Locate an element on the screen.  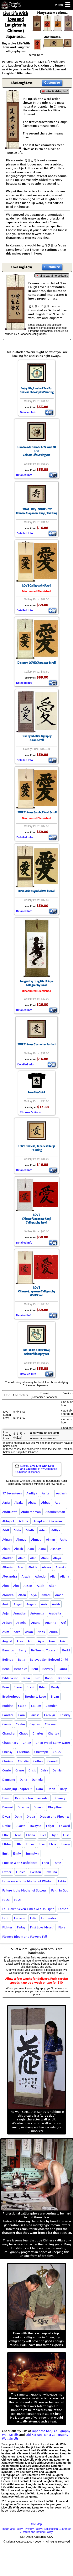
Engage With Confidence is located at coordinates (19, 1863).